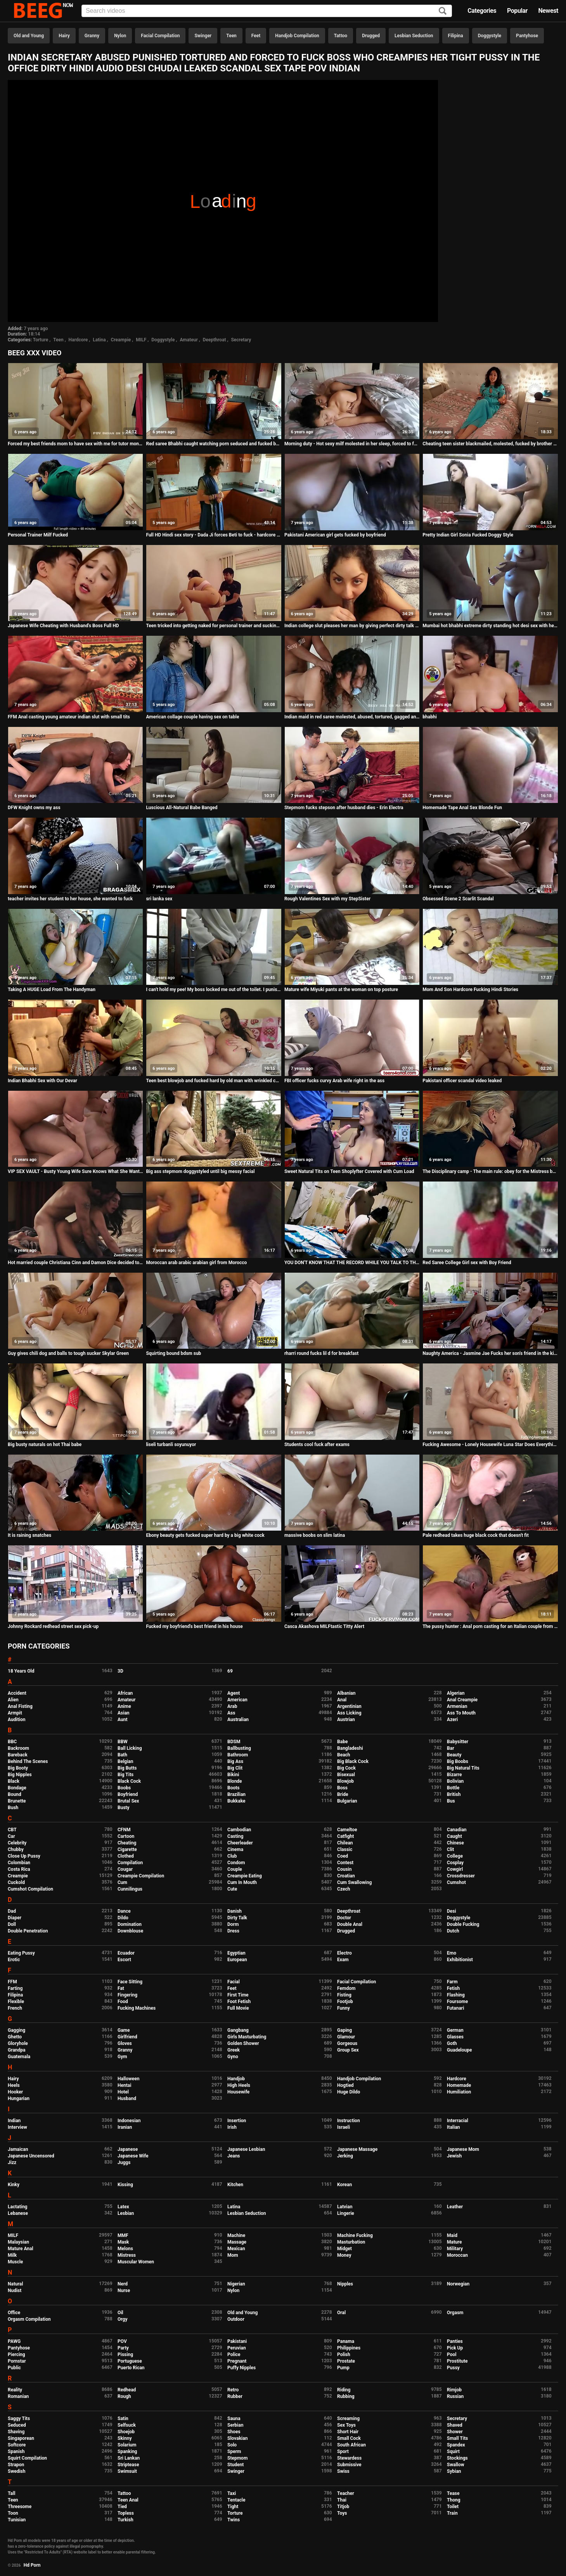 Image resolution: width=566 pixels, height=2576 pixels. I want to click on Casca Akashova MILFtastic Titty Alert, so click(324, 1626).